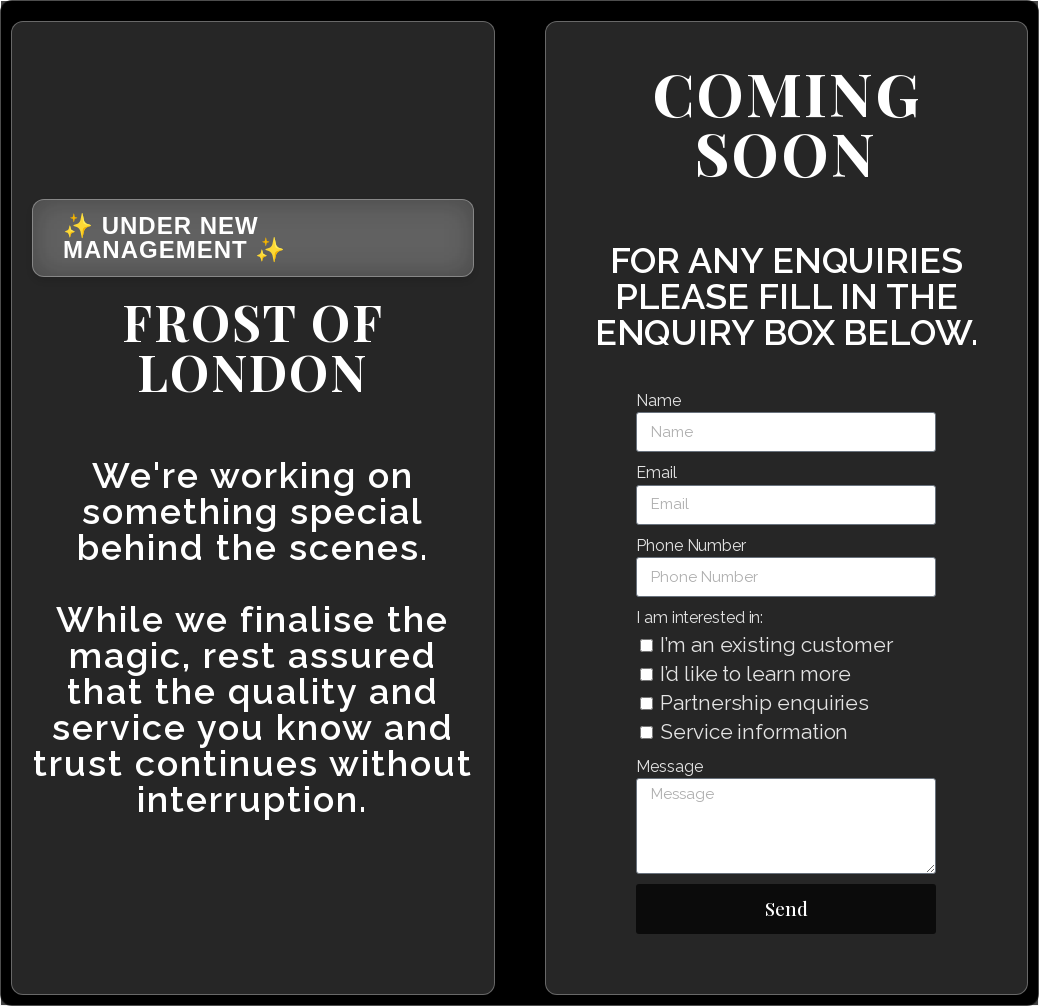  I want to click on I am interested in:, so click(699, 617).